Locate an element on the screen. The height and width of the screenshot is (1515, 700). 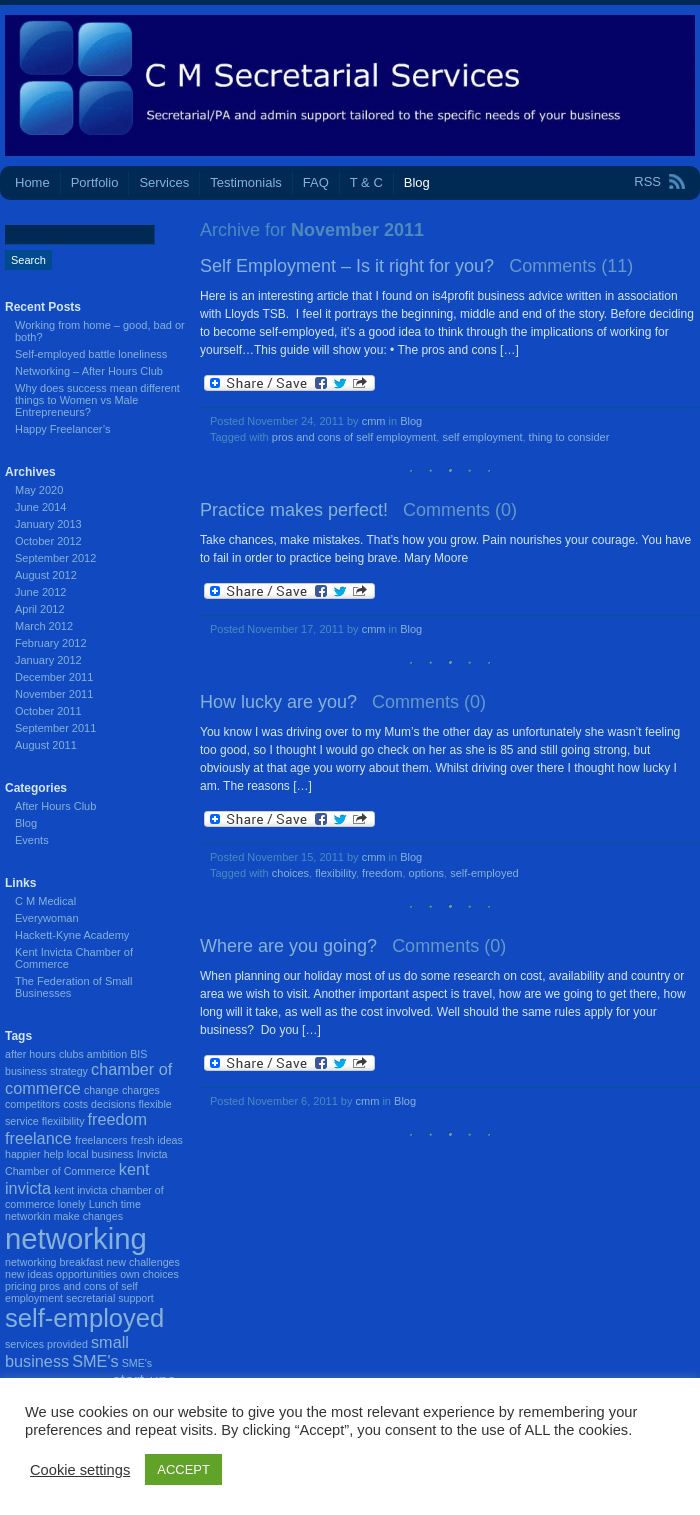
pros and cons of self employment is located at coordinates (354, 437).